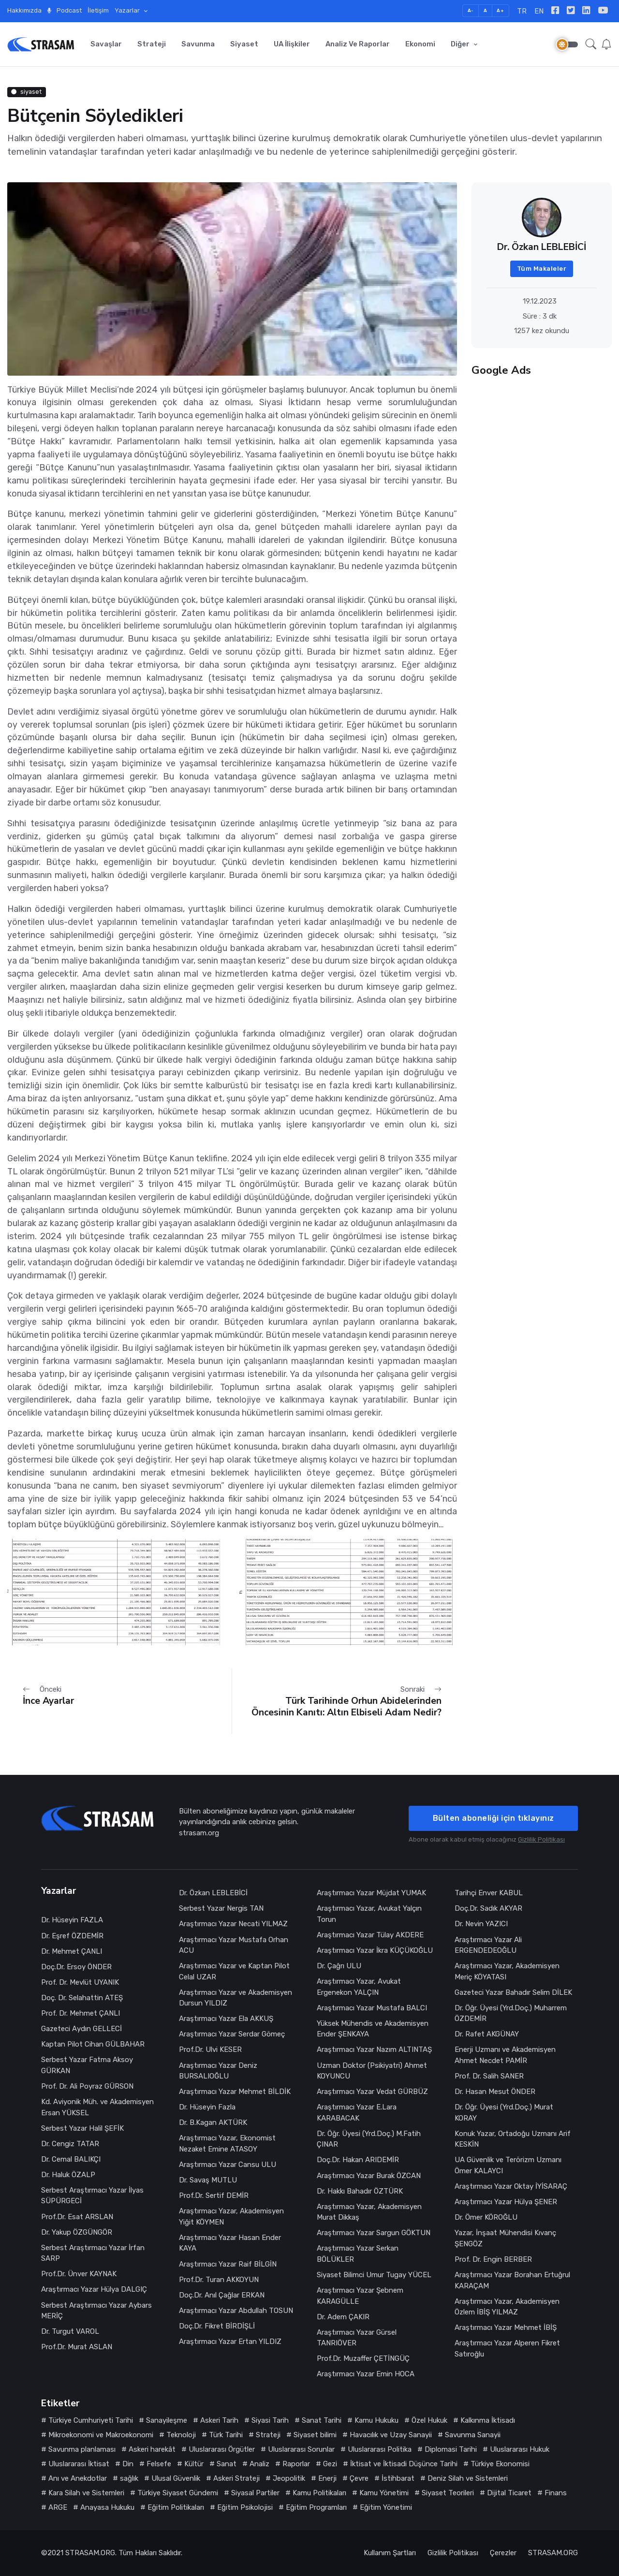 Image resolution: width=619 pixels, height=2576 pixels. I want to click on Araştırmacı Yazar, Akademisyen Yiğit KÖYMEN, so click(231, 2216).